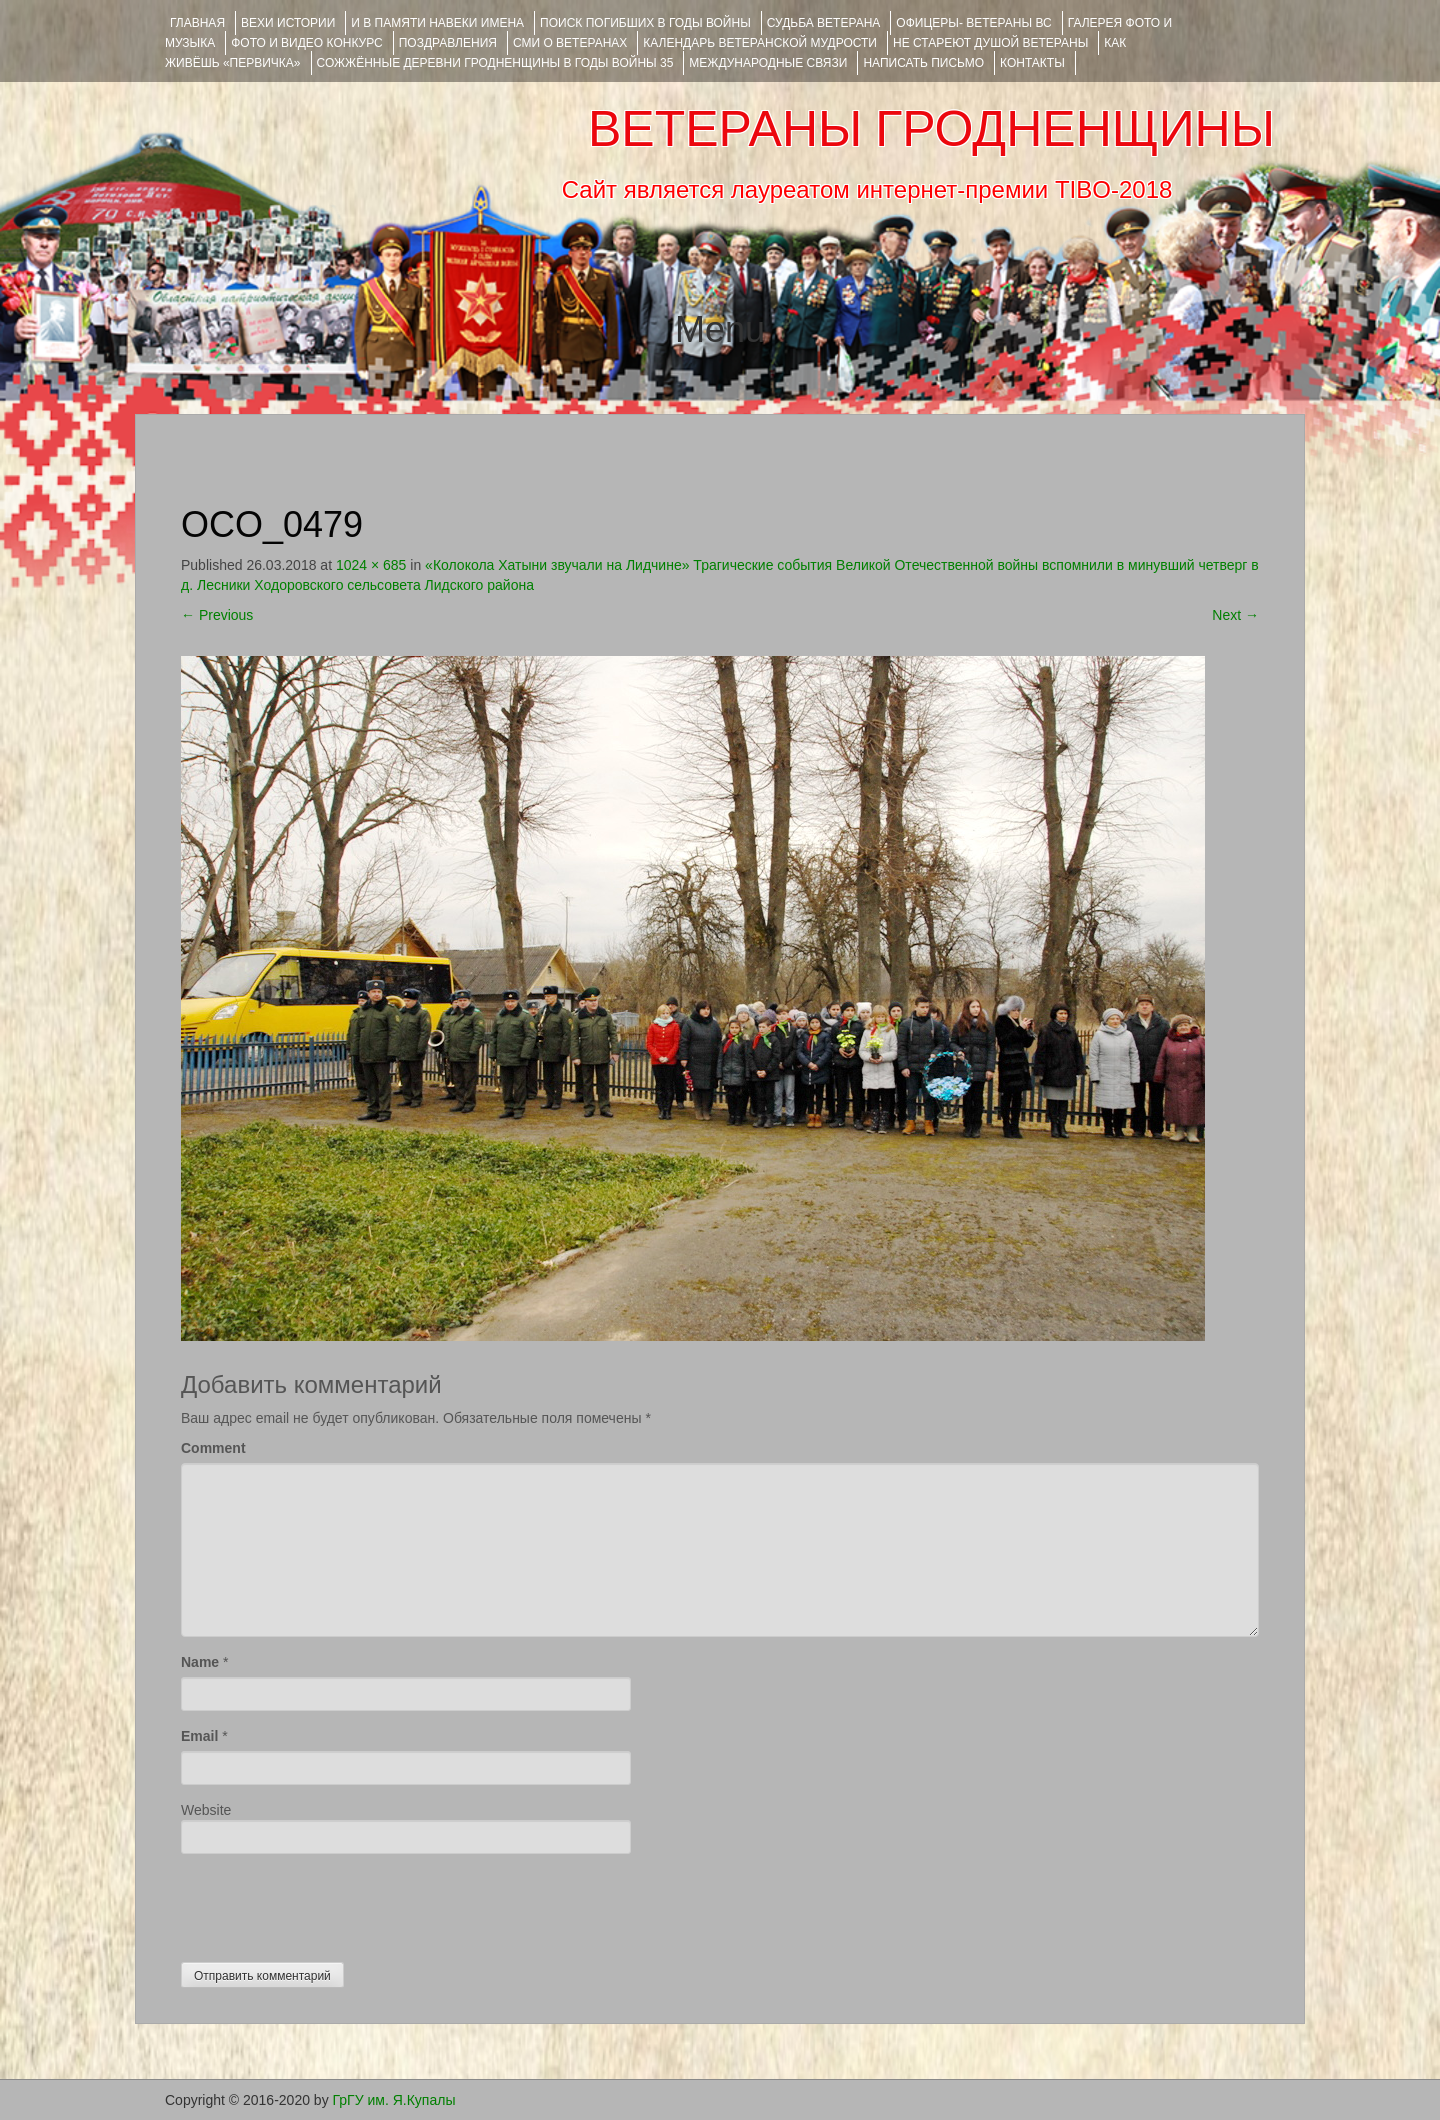  What do you see at coordinates (760, 43) in the screenshot?
I see `Календарь ветеранской мудрости` at bounding box center [760, 43].